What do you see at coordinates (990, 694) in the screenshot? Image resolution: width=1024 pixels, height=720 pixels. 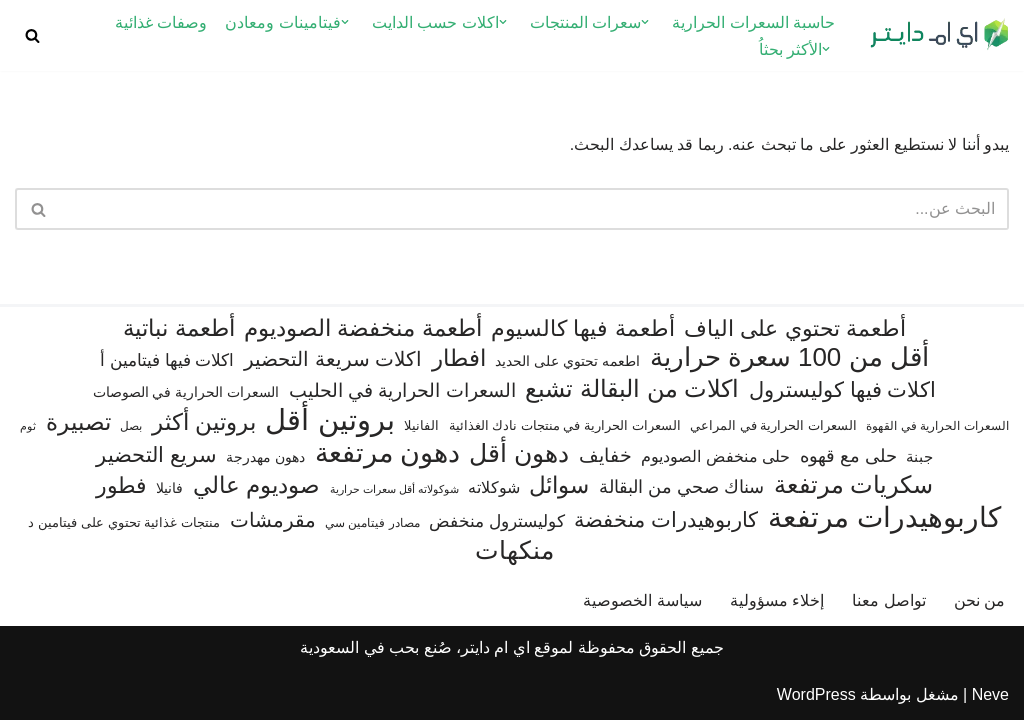 I see `Neve` at bounding box center [990, 694].